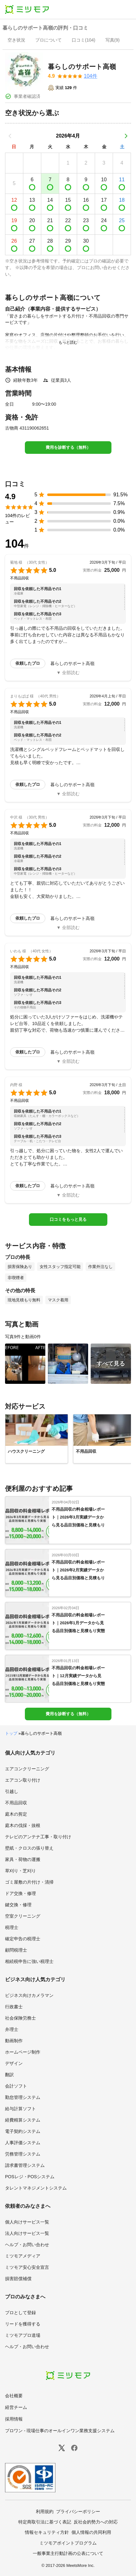 The width and height of the screenshot is (136, 2576). I want to click on ミツモアメディア, so click(22, 2255).